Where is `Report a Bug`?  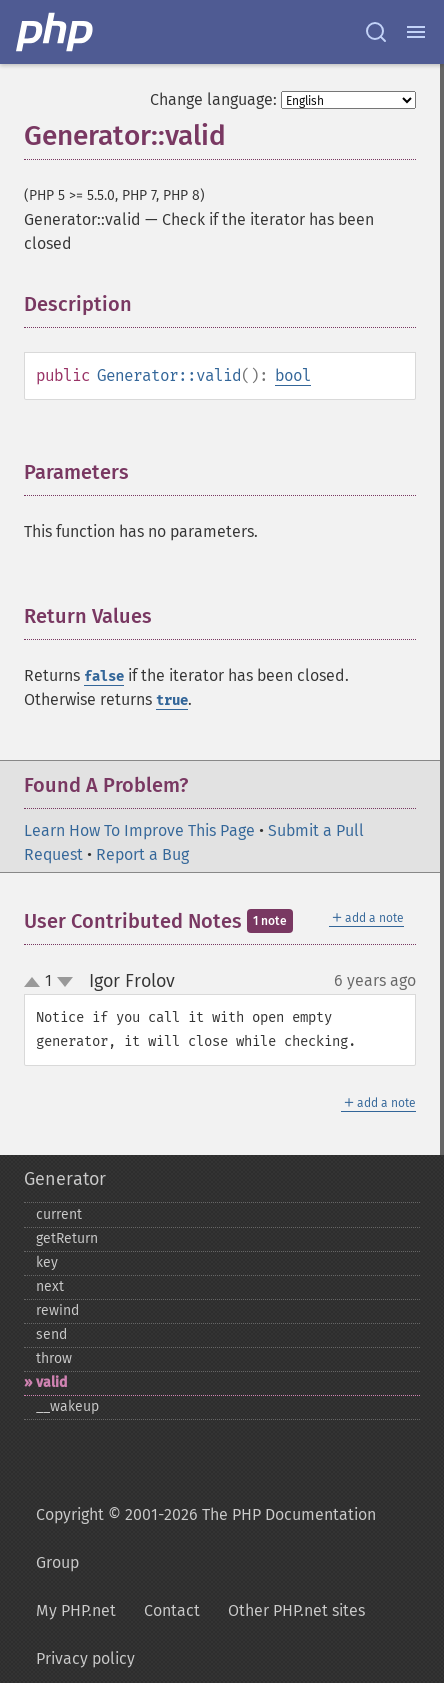
Report a Bug is located at coordinates (142, 854).